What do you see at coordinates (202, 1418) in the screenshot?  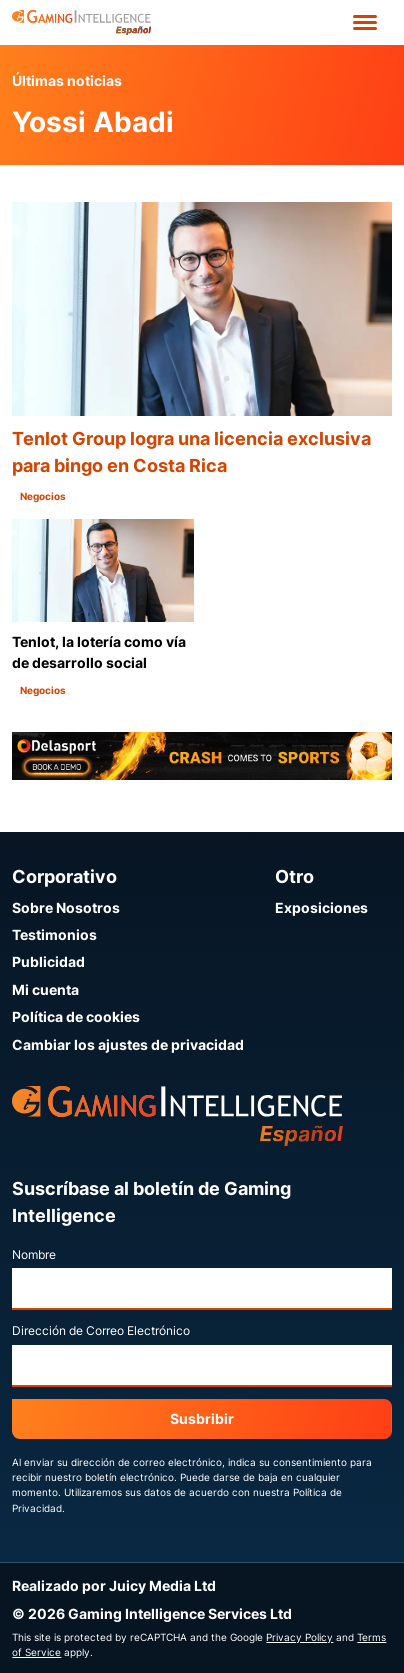 I see `Susbribir` at bounding box center [202, 1418].